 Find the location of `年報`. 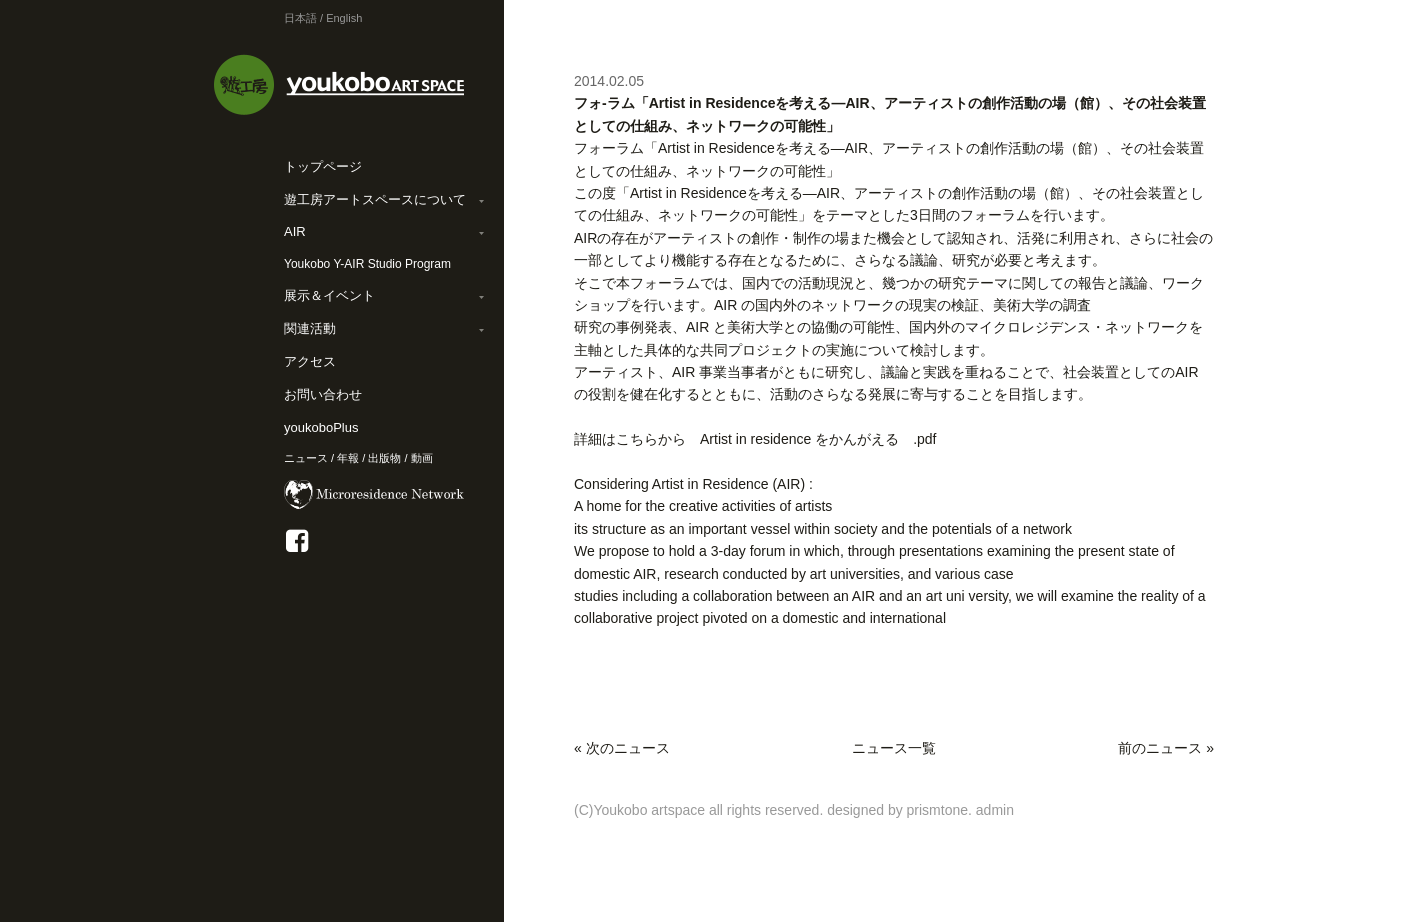

年報 is located at coordinates (348, 458).